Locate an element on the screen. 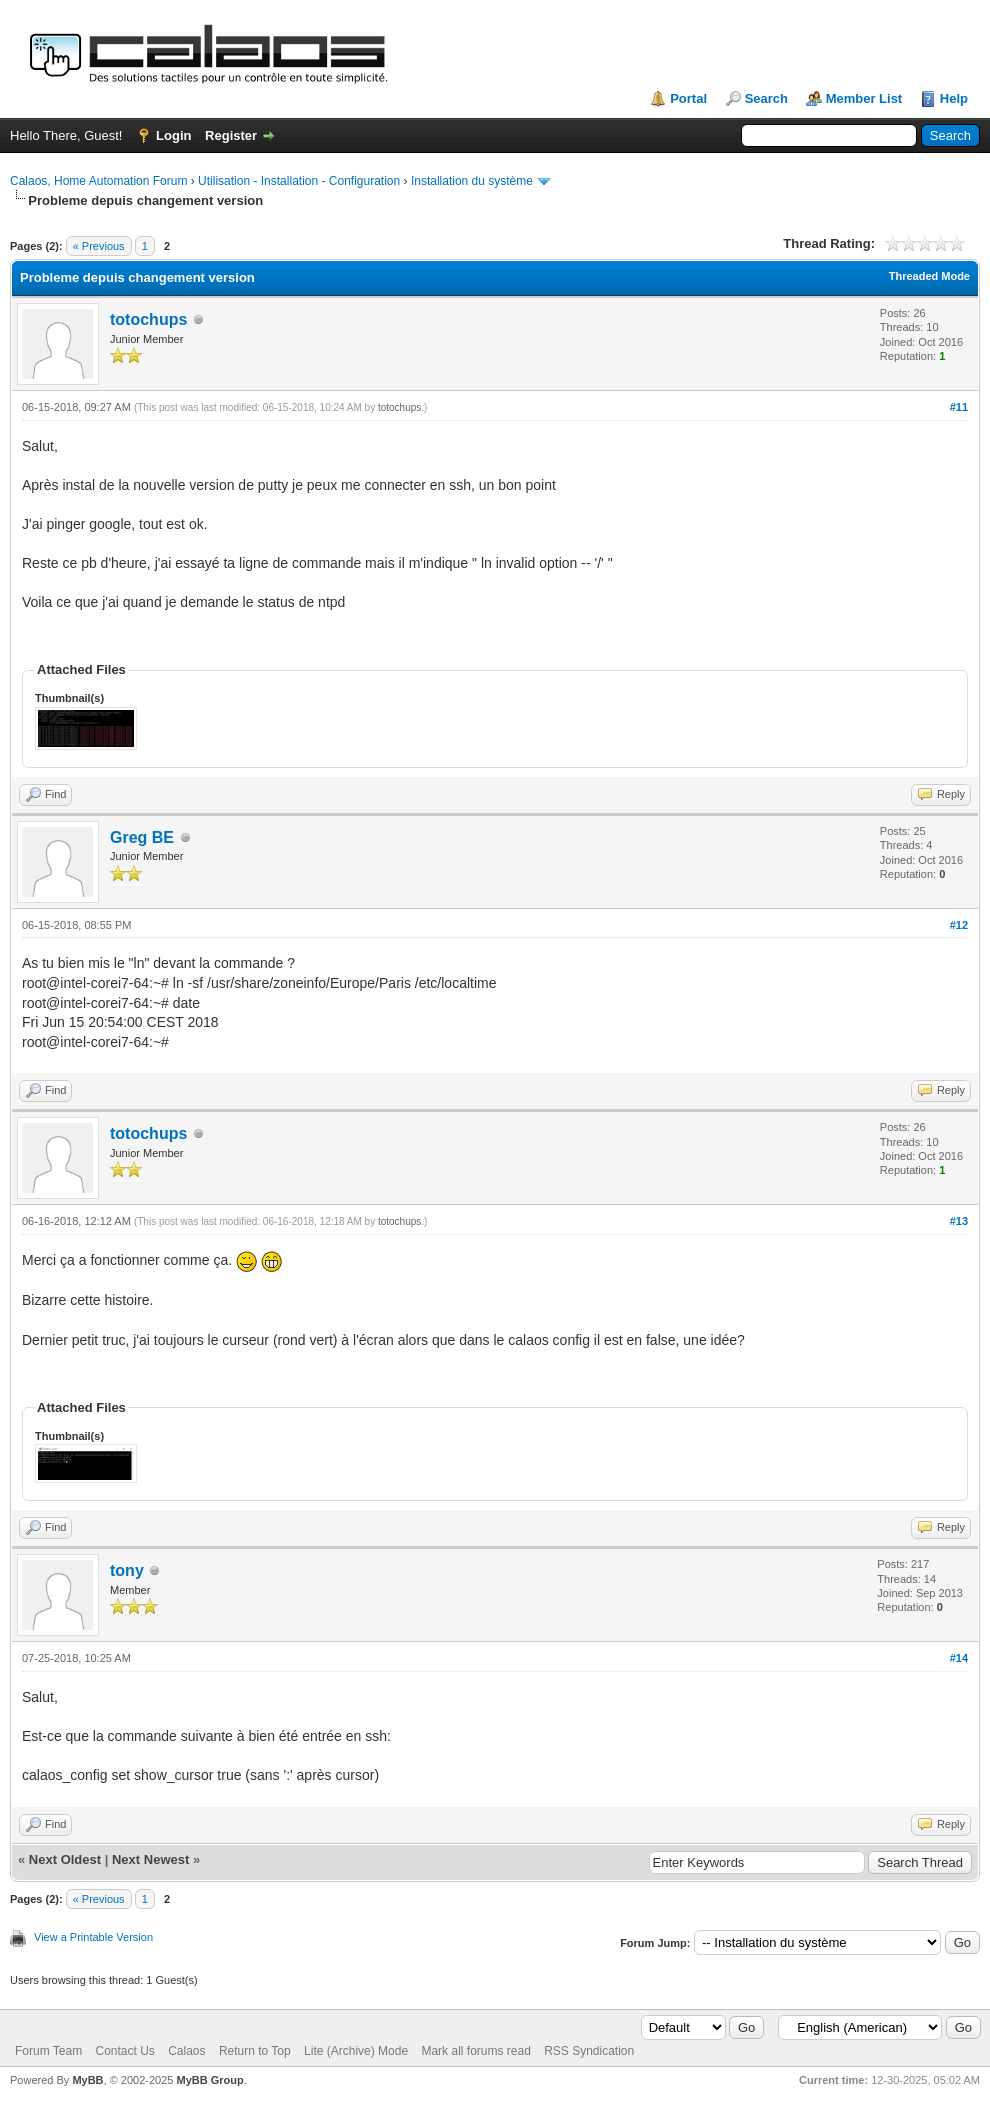  Installation du système is located at coordinates (472, 181).